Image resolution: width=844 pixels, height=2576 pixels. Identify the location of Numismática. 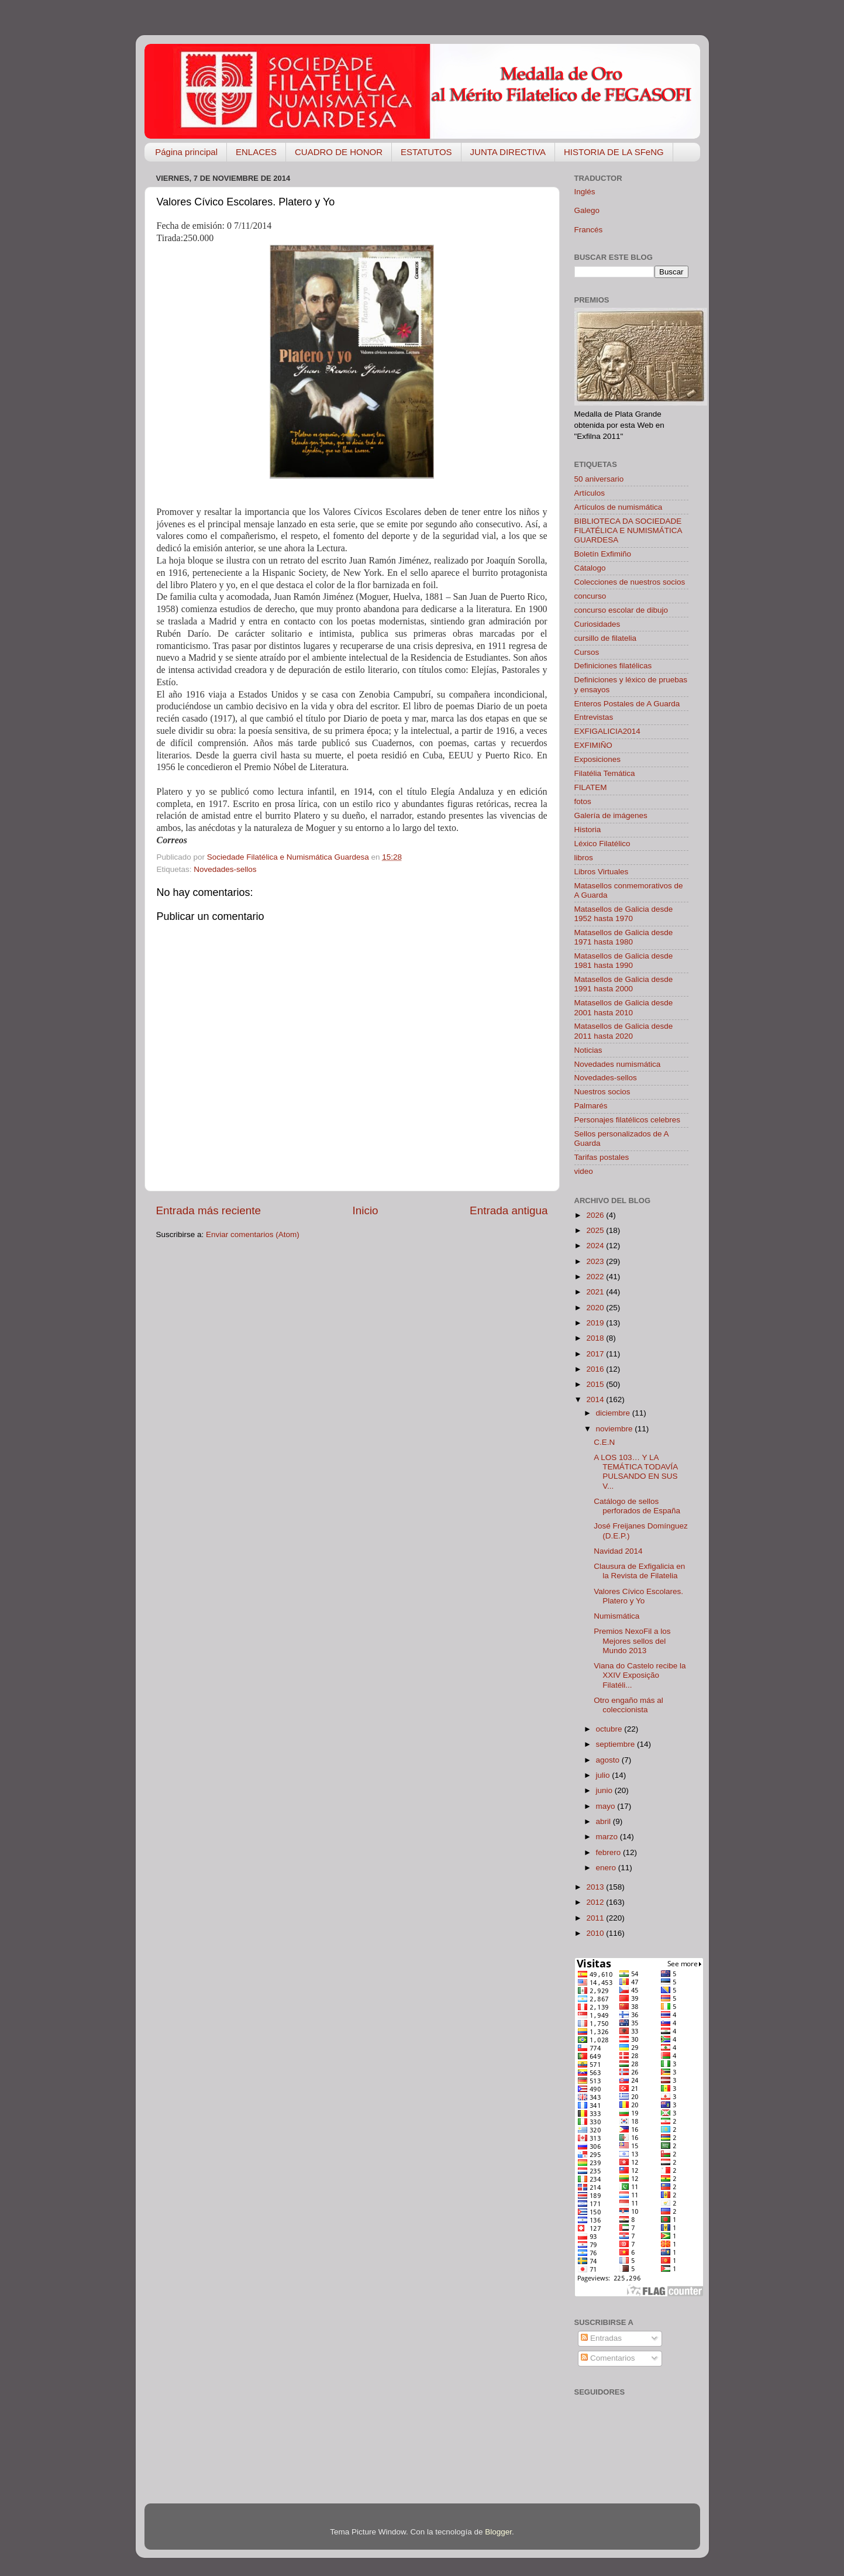
(616, 1616).